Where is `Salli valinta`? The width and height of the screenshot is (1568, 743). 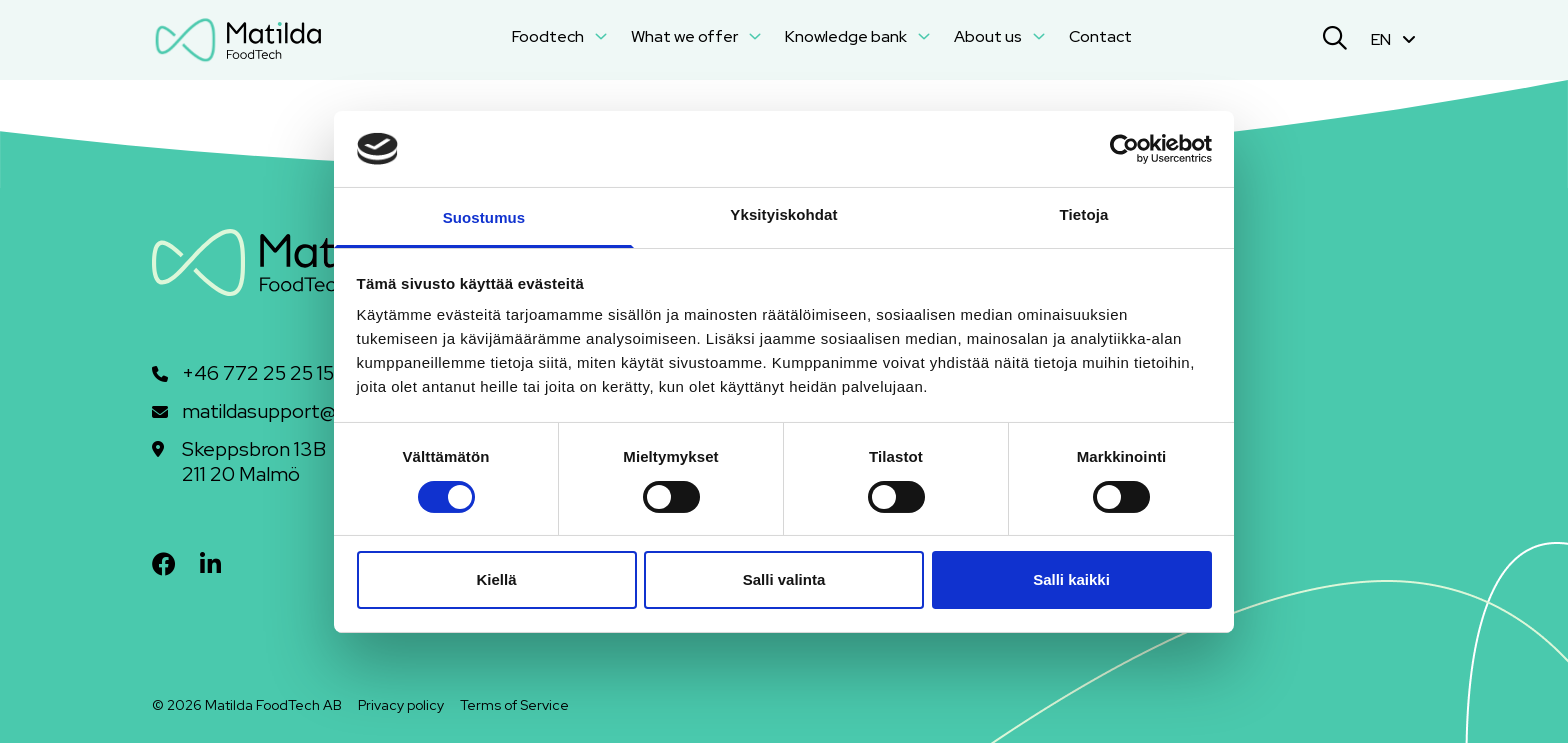 Salli valinta is located at coordinates (784, 579).